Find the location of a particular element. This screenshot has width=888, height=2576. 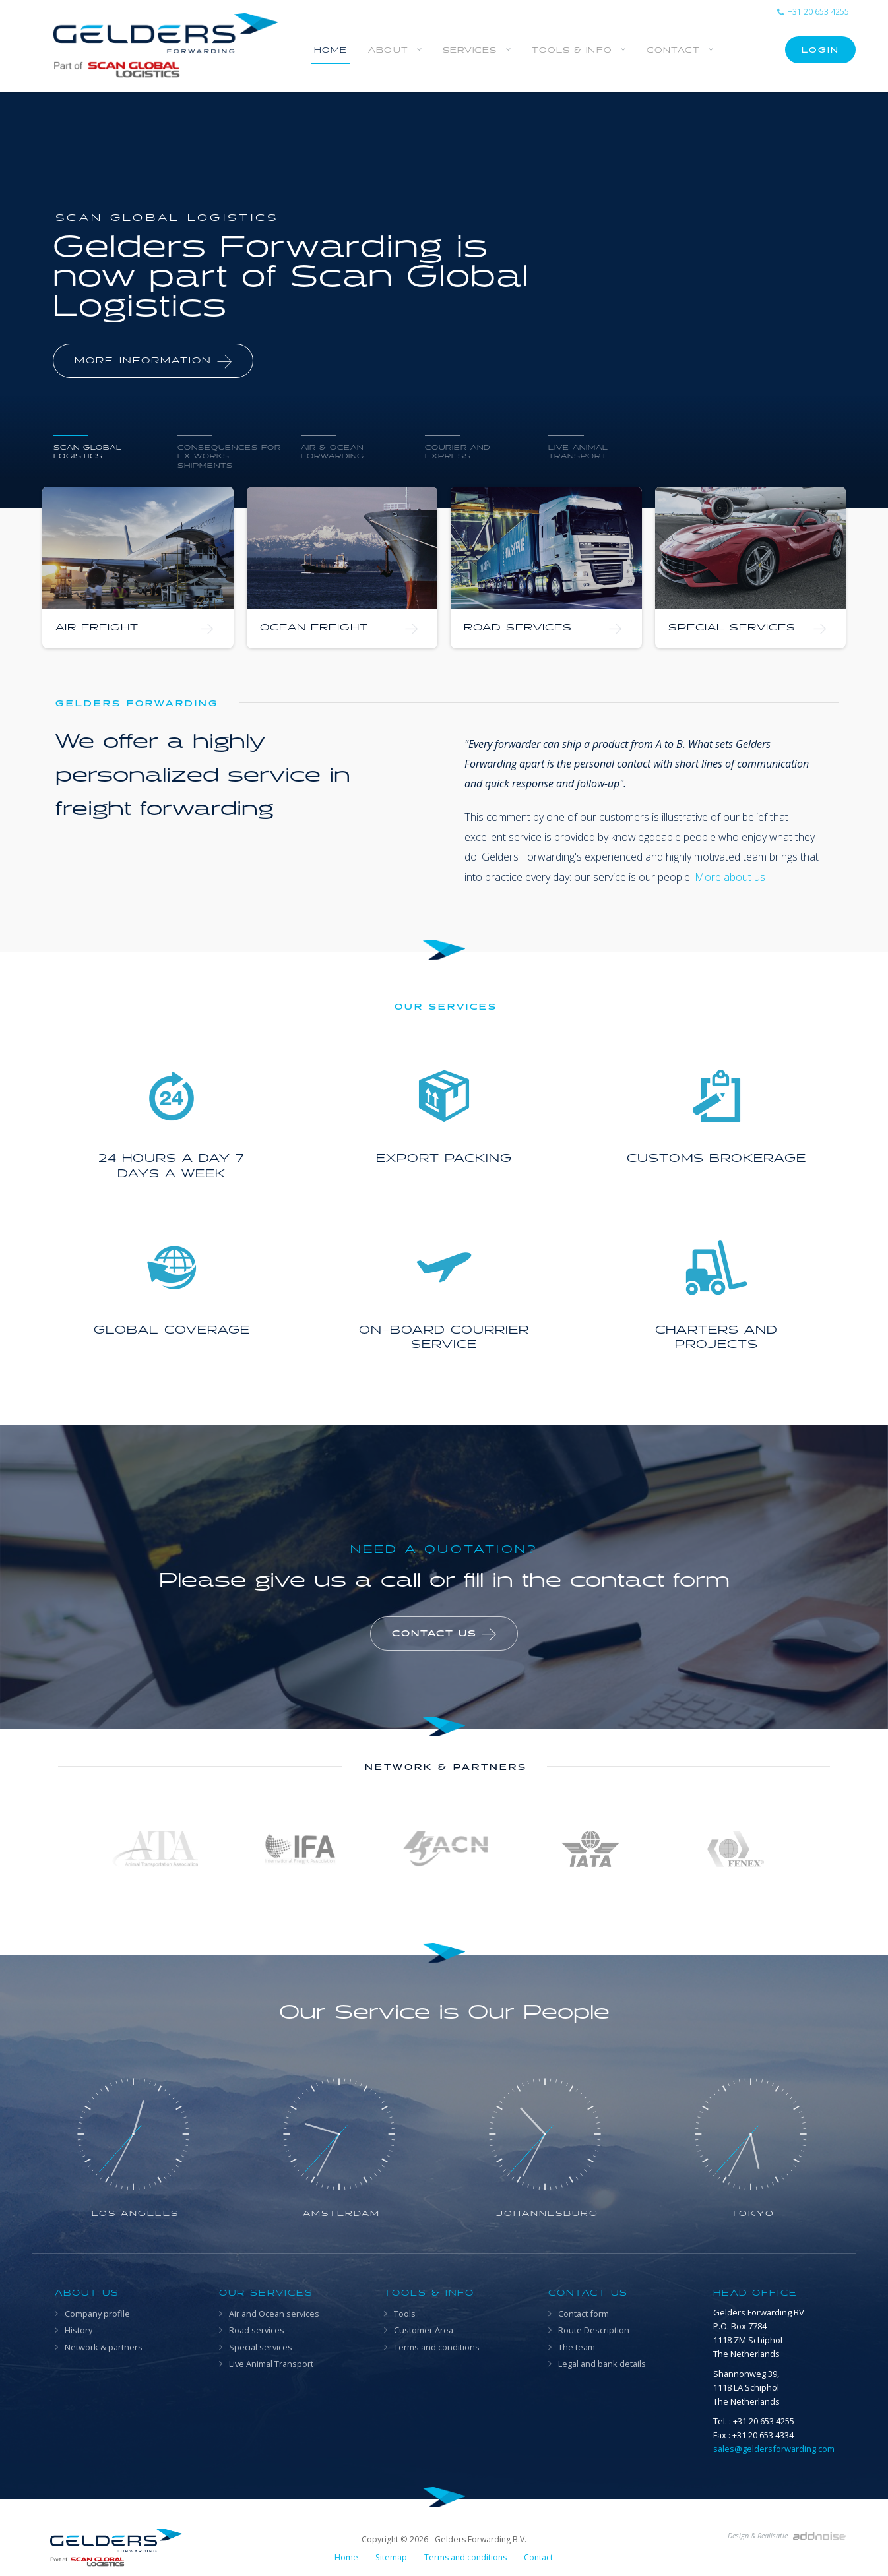

Contact us is located at coordinates (444, 1634).